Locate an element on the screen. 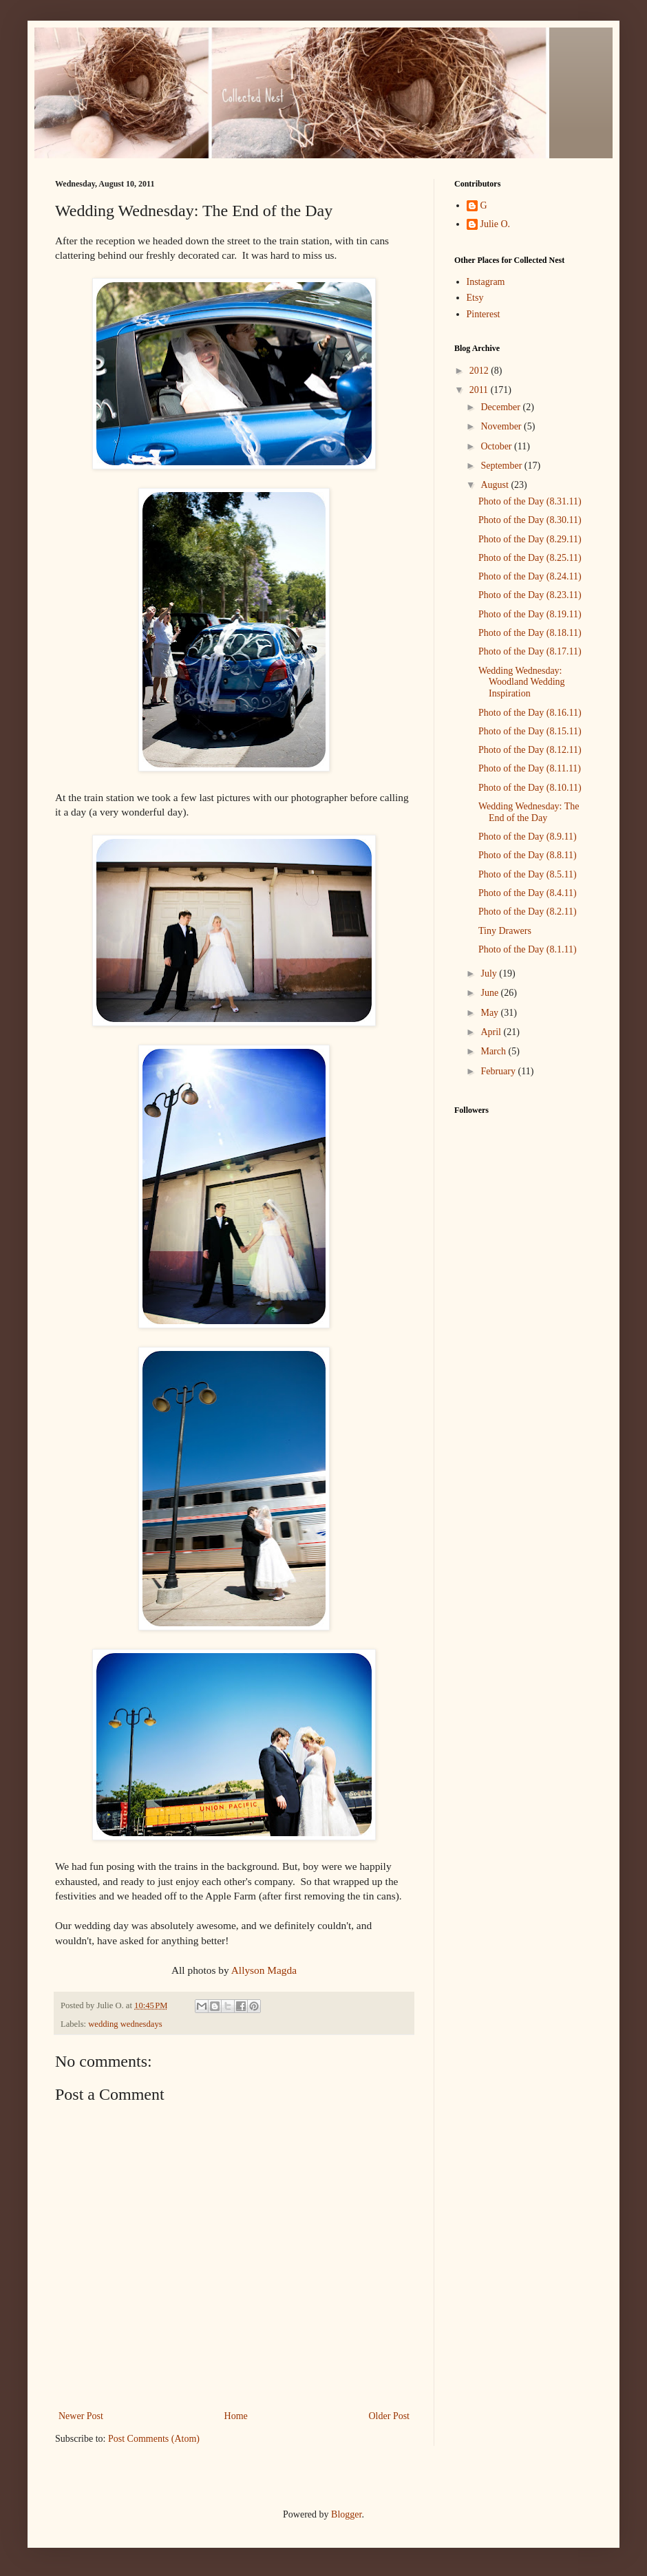 The height and width of the screenshot is (2576, 647). Allyson Magda is located at coordinates (264, 1970).